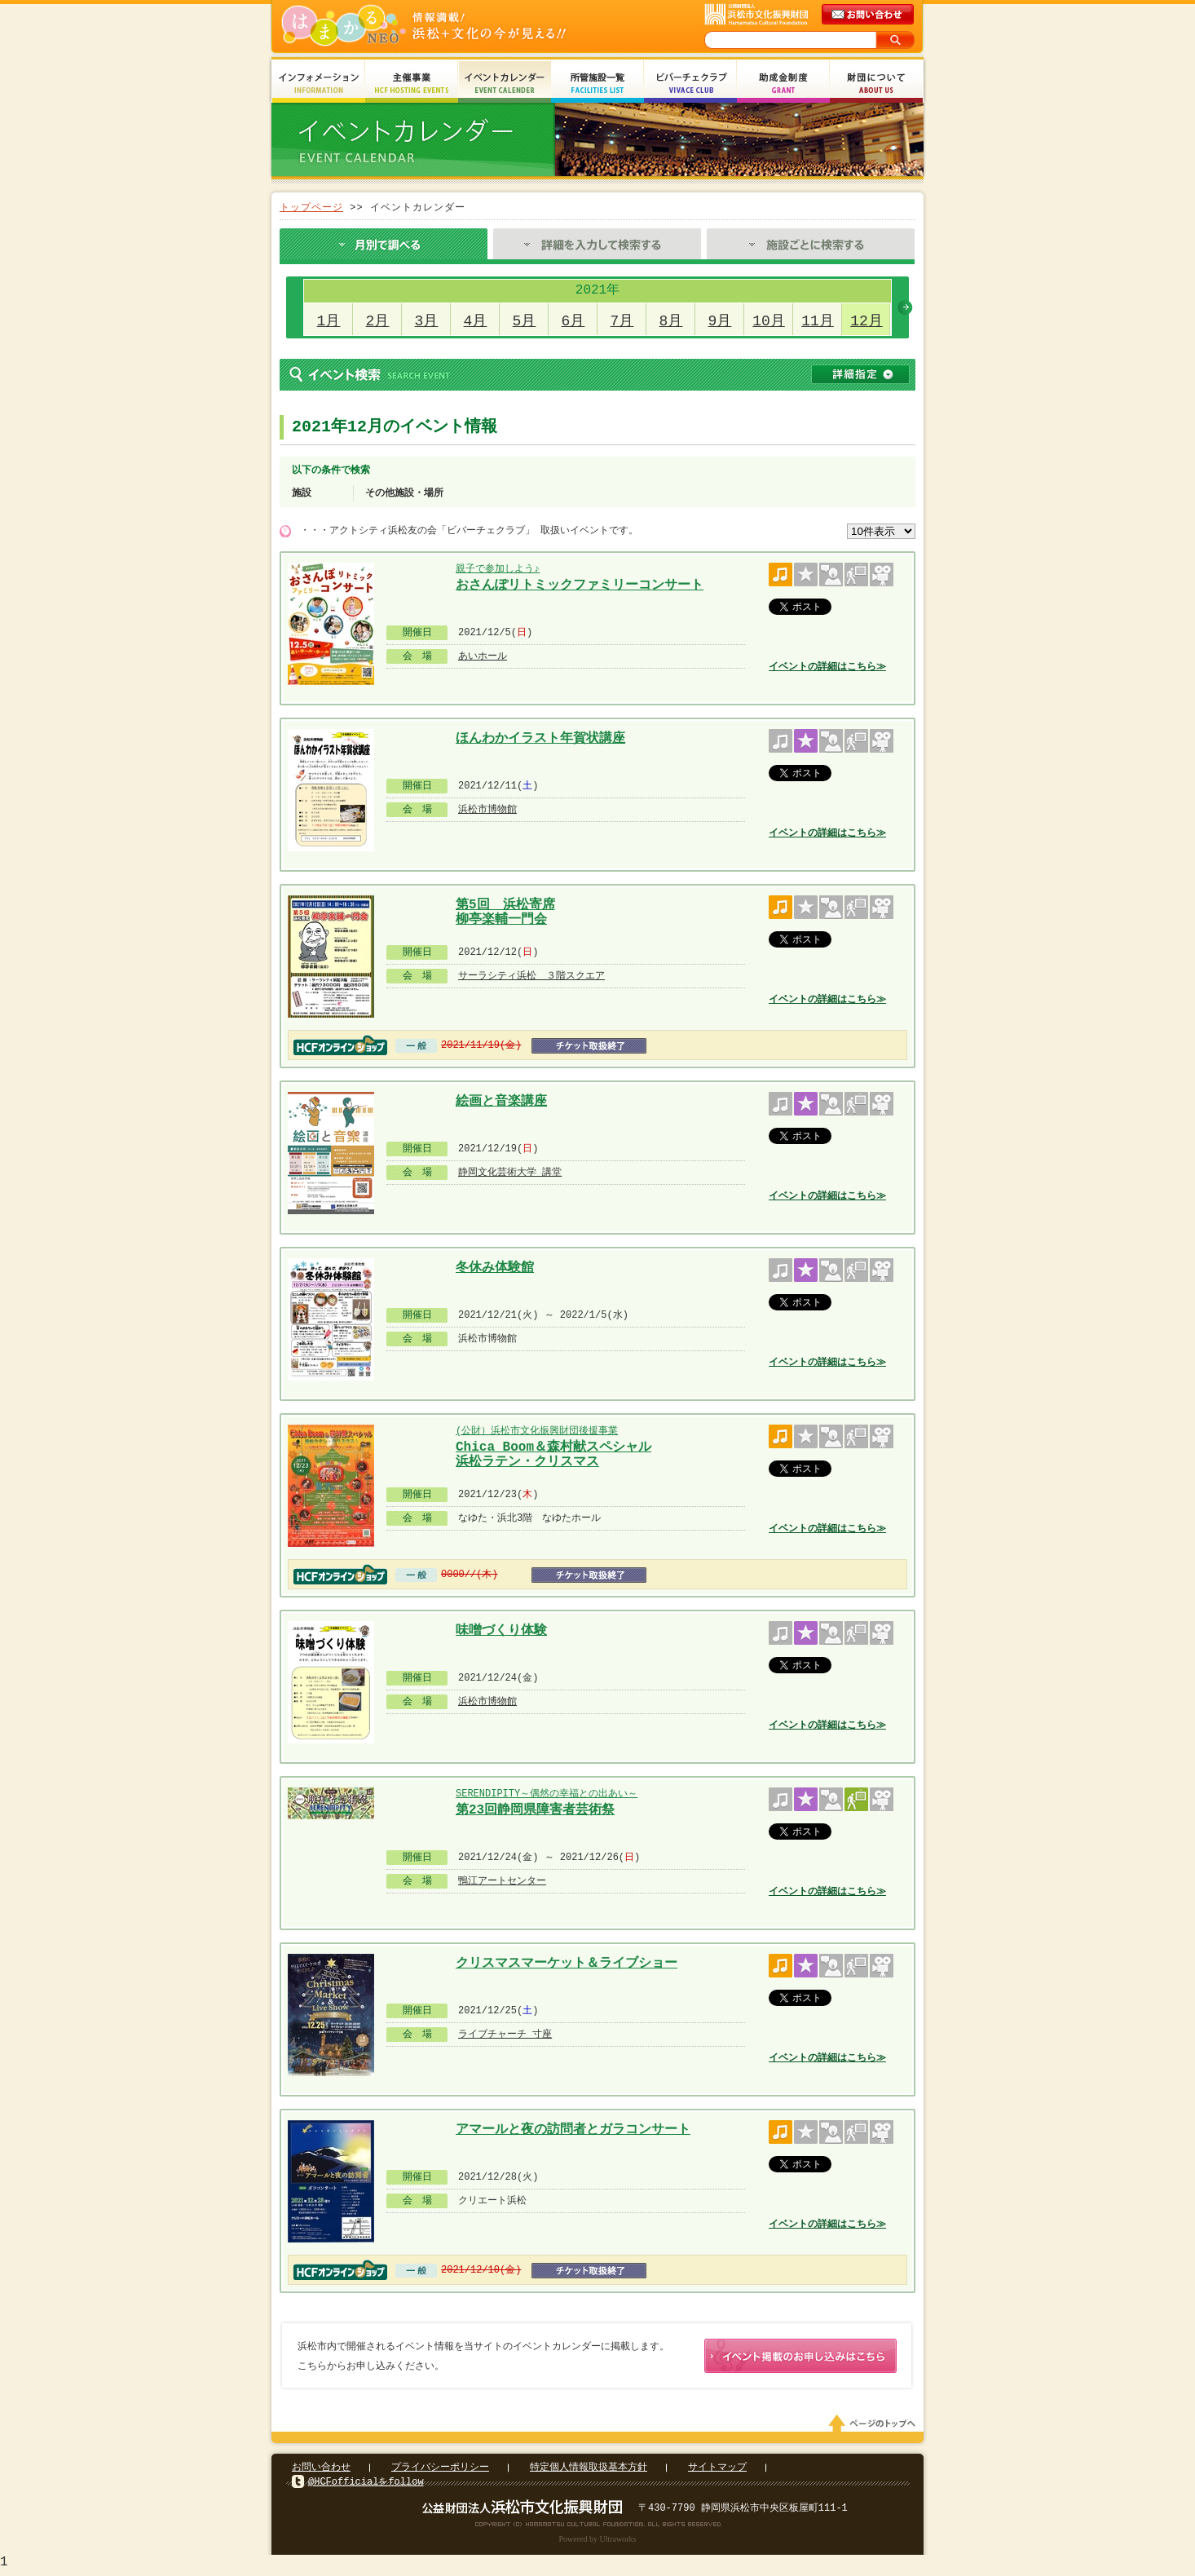 The image size is (1195, 2576). I want to click on 3月, so click(427, 321).